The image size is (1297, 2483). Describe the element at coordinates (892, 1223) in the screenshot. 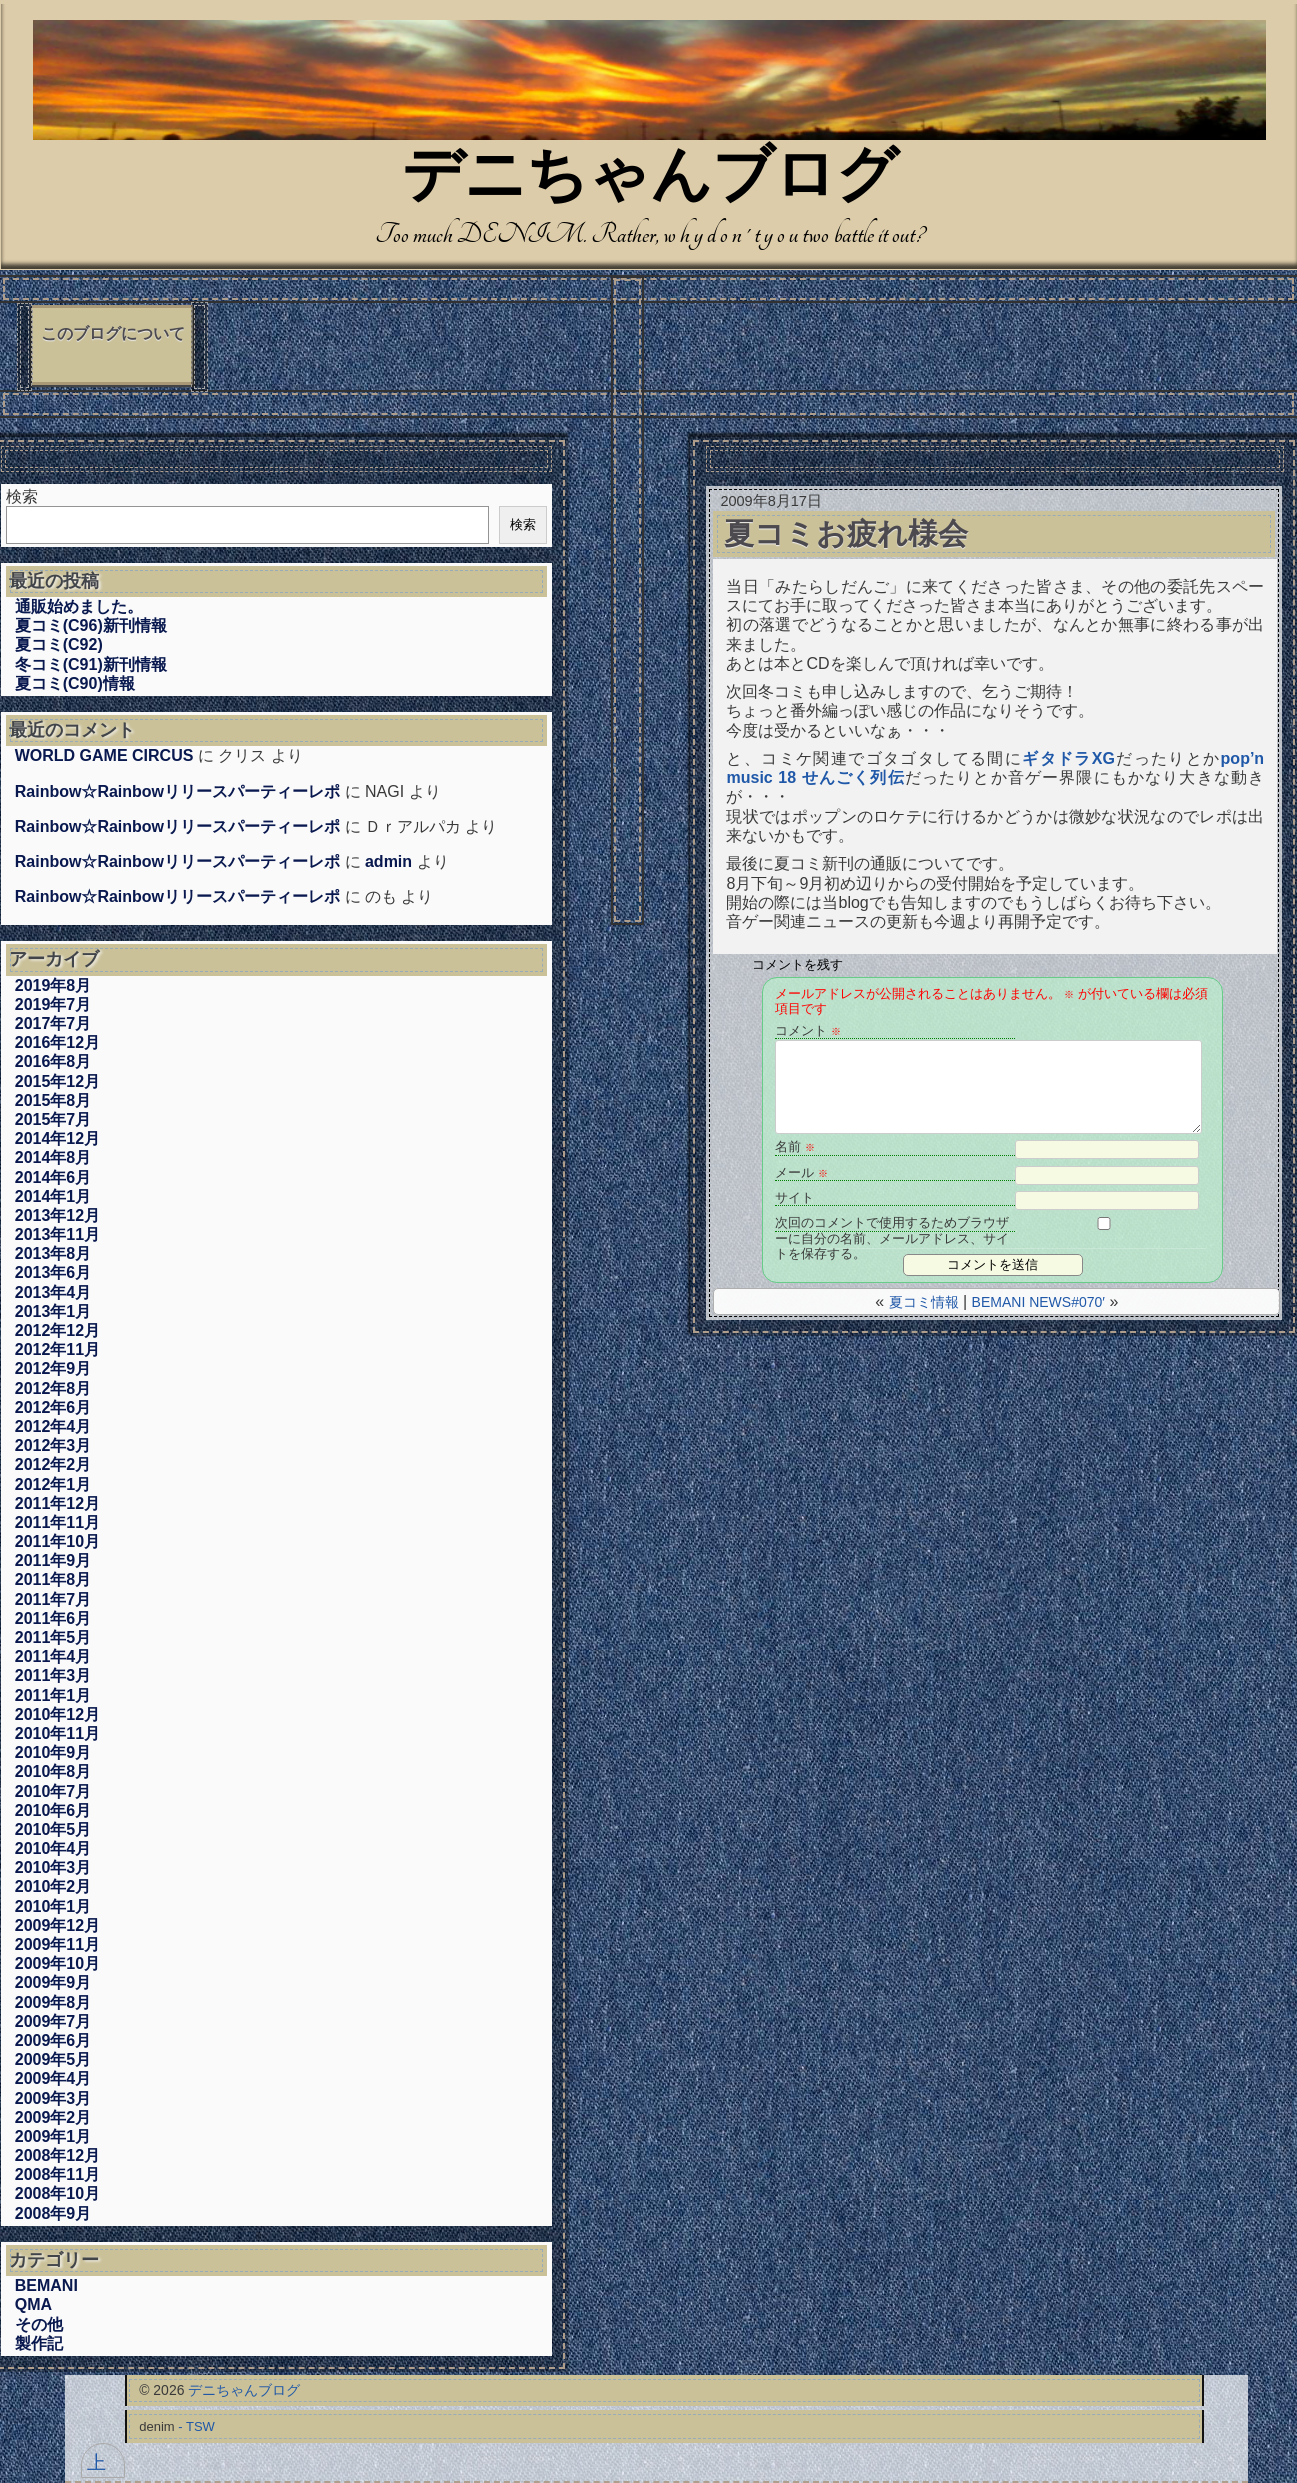

I see `次回のコメントで使用するためブラウザーに自分の名前、メールアドレス、サイトを保存する。` at that location.